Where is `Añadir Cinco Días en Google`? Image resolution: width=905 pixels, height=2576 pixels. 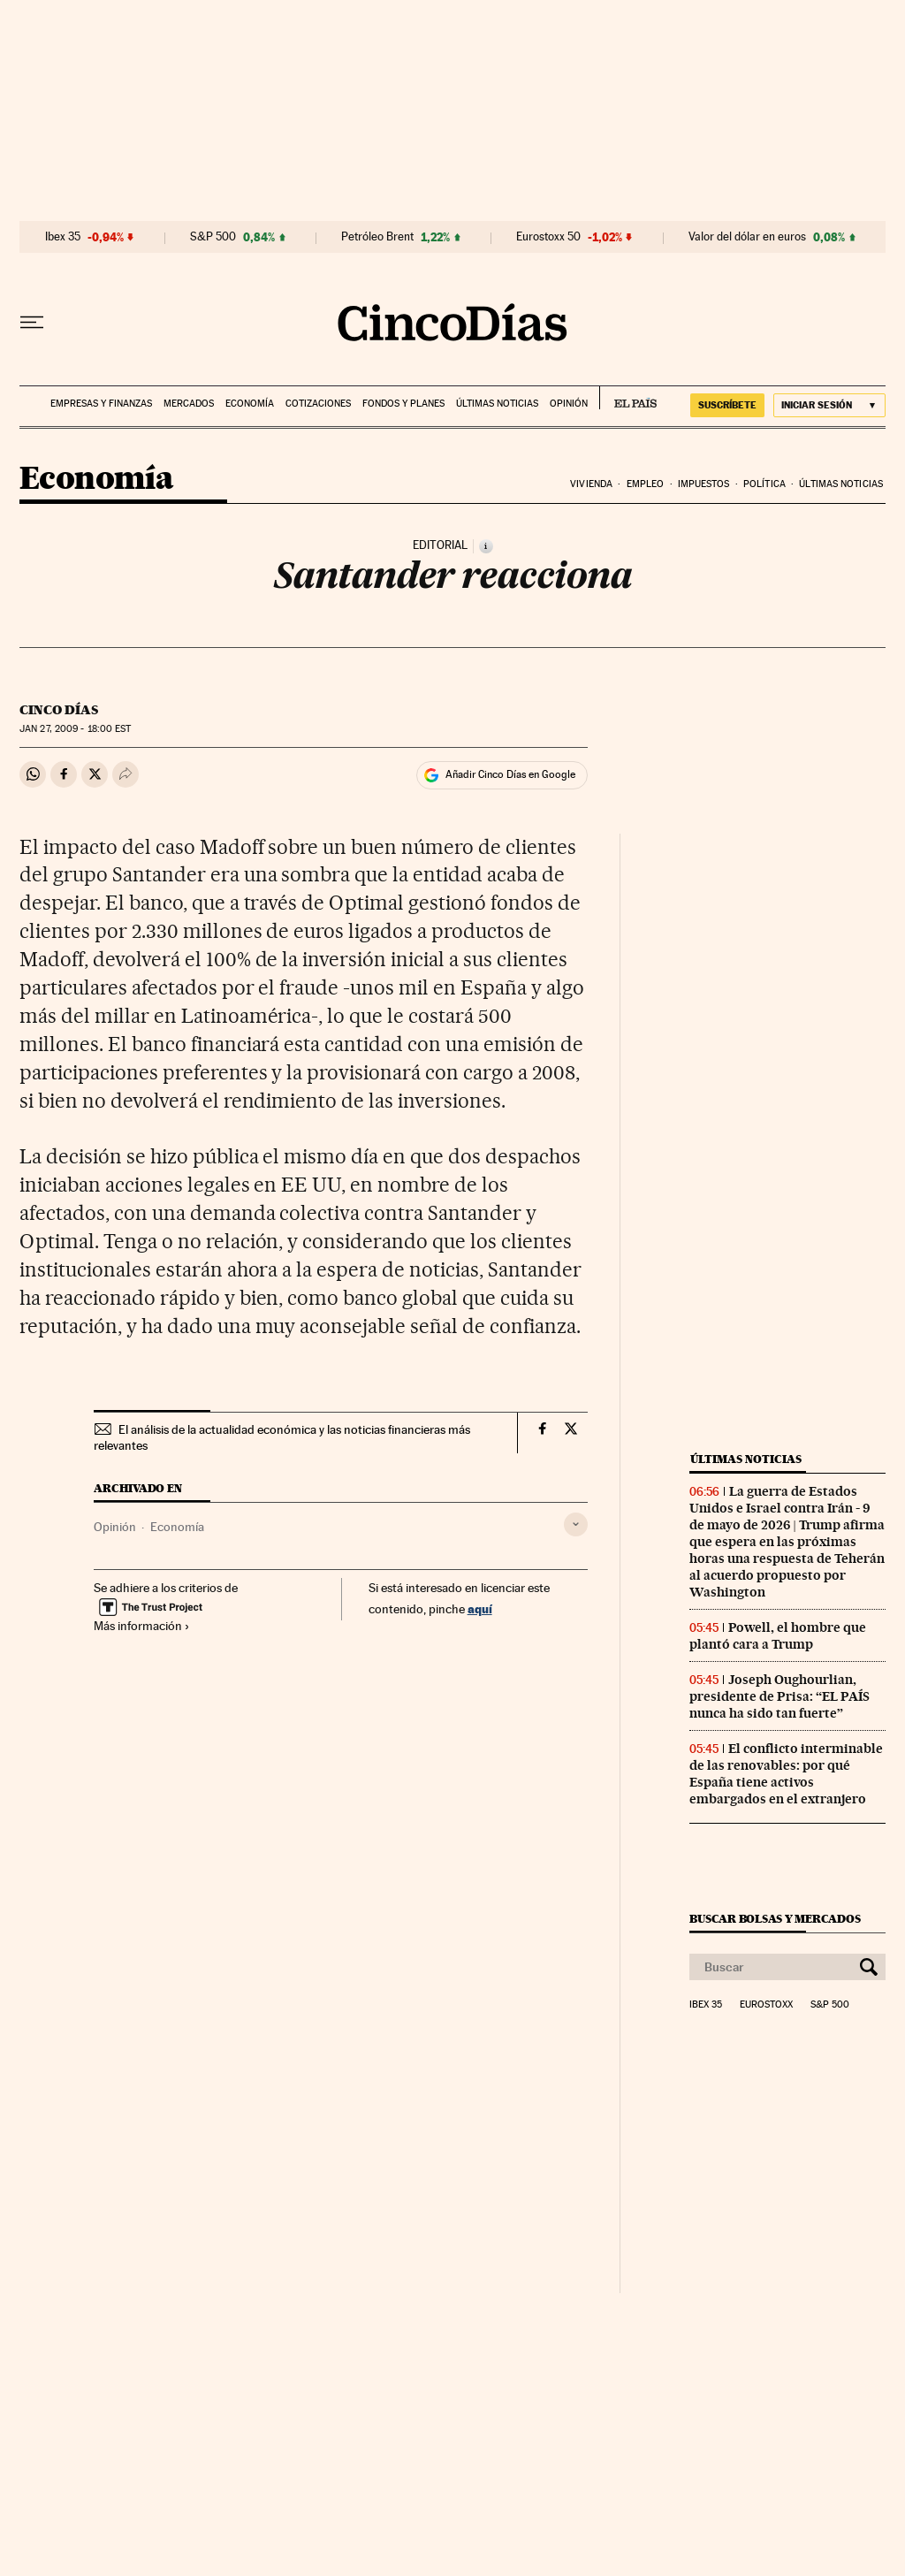 Añadir Cinco Días en Google is located at coordinates (510, 774).